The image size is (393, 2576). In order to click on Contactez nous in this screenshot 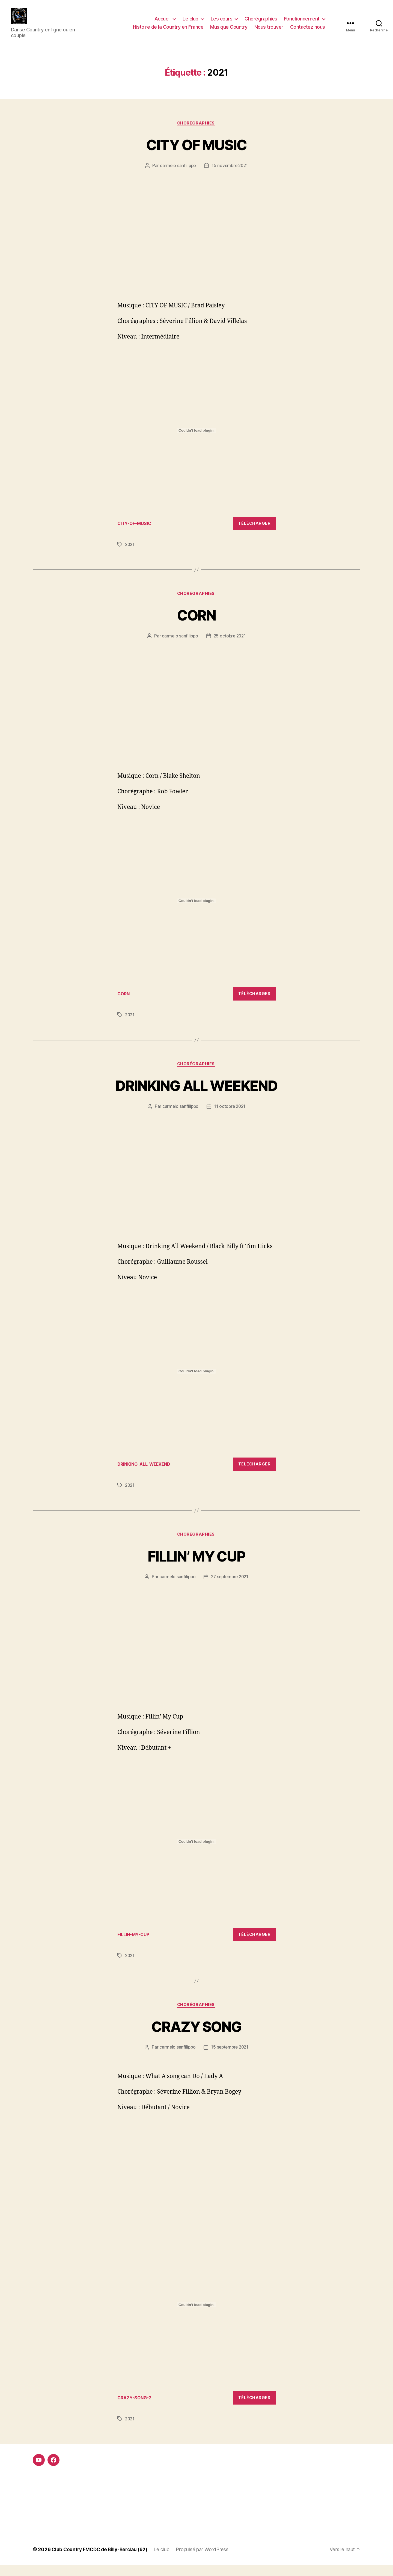, I will do `click(307, 31)`.